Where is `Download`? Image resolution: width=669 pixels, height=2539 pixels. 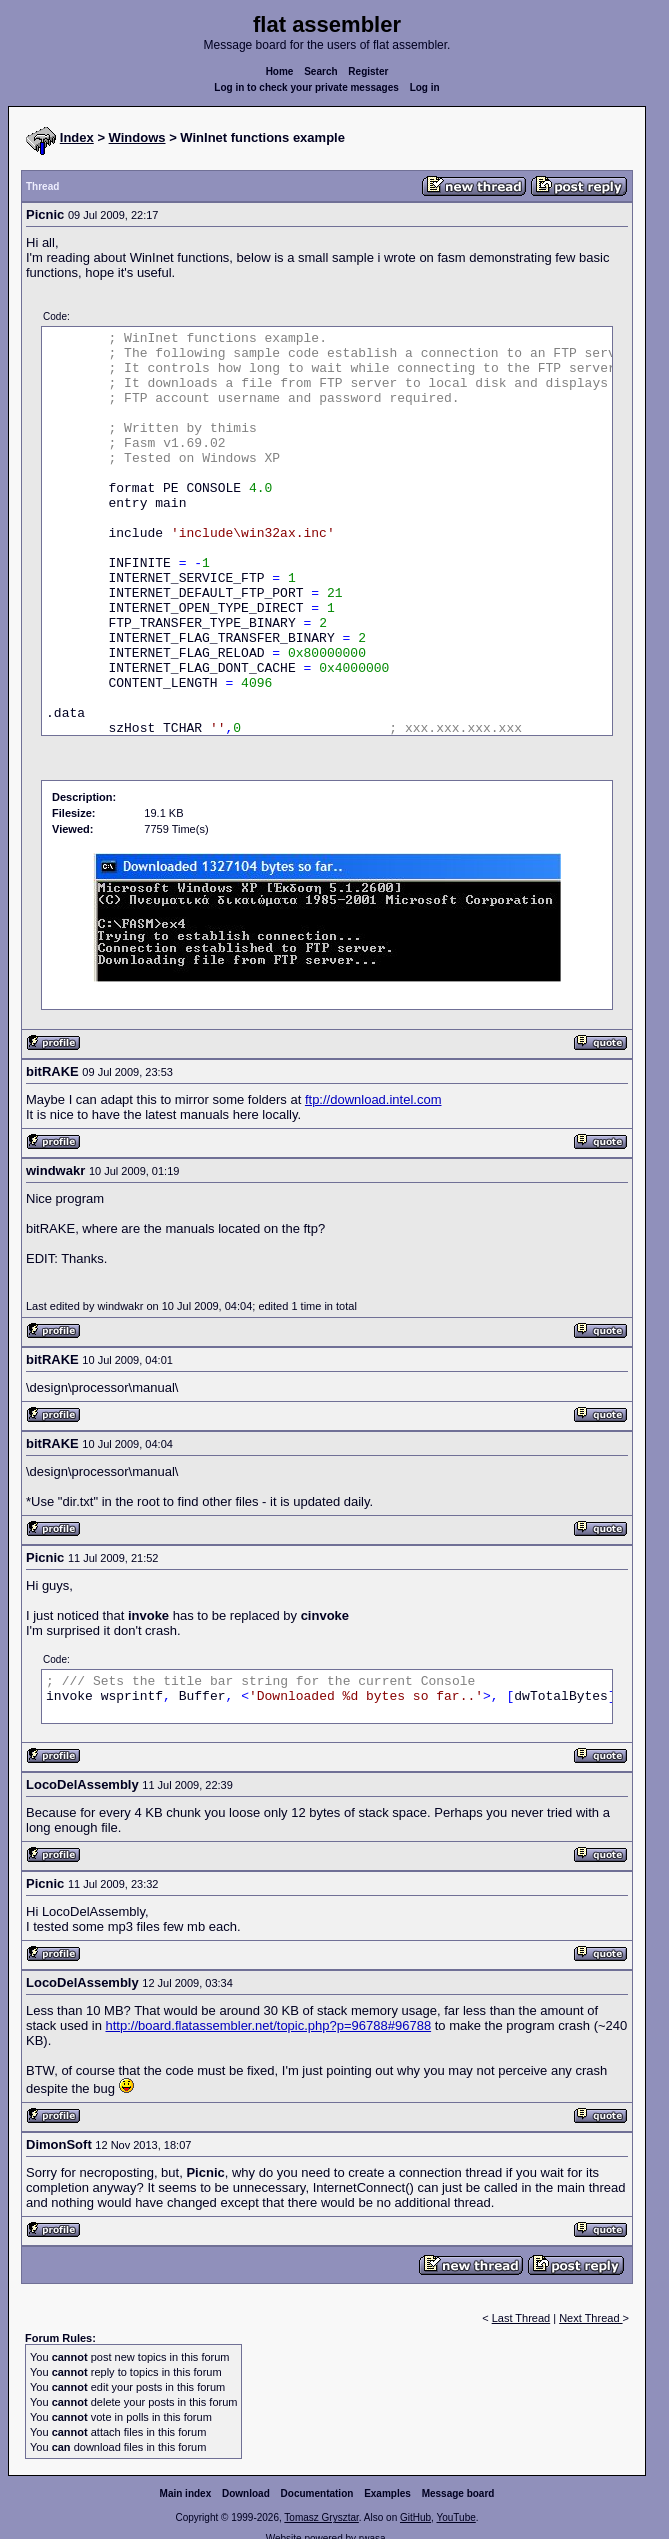 Download is located at coordinates (246, 2493).